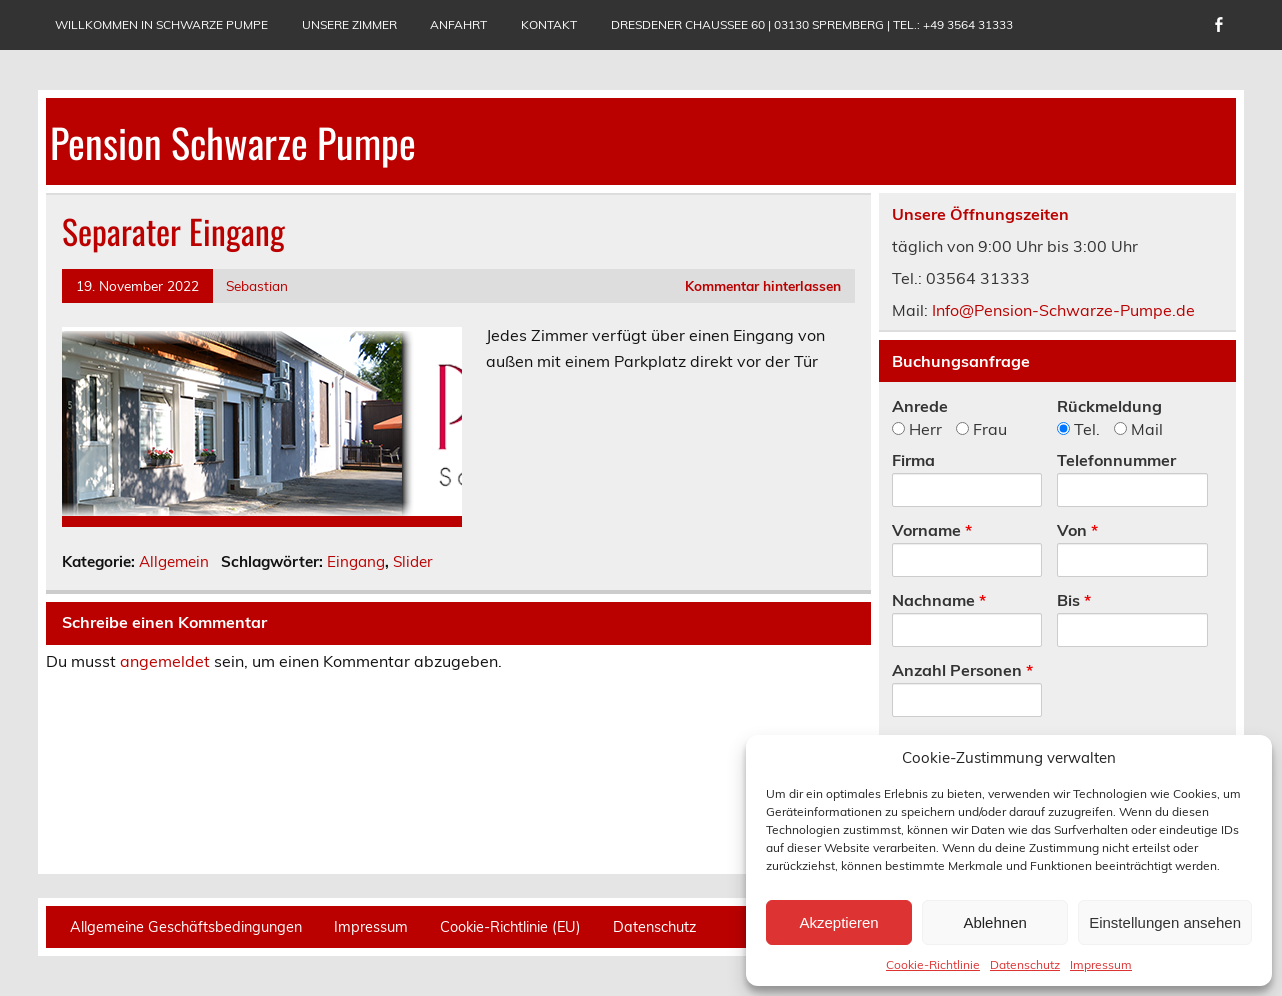 Image resolution: width=1282 pixels, height=996 pixels. What do you see at coordinates (920, 406) in the screenshot?
I see `Anrede` at bounding box center [920, 406].